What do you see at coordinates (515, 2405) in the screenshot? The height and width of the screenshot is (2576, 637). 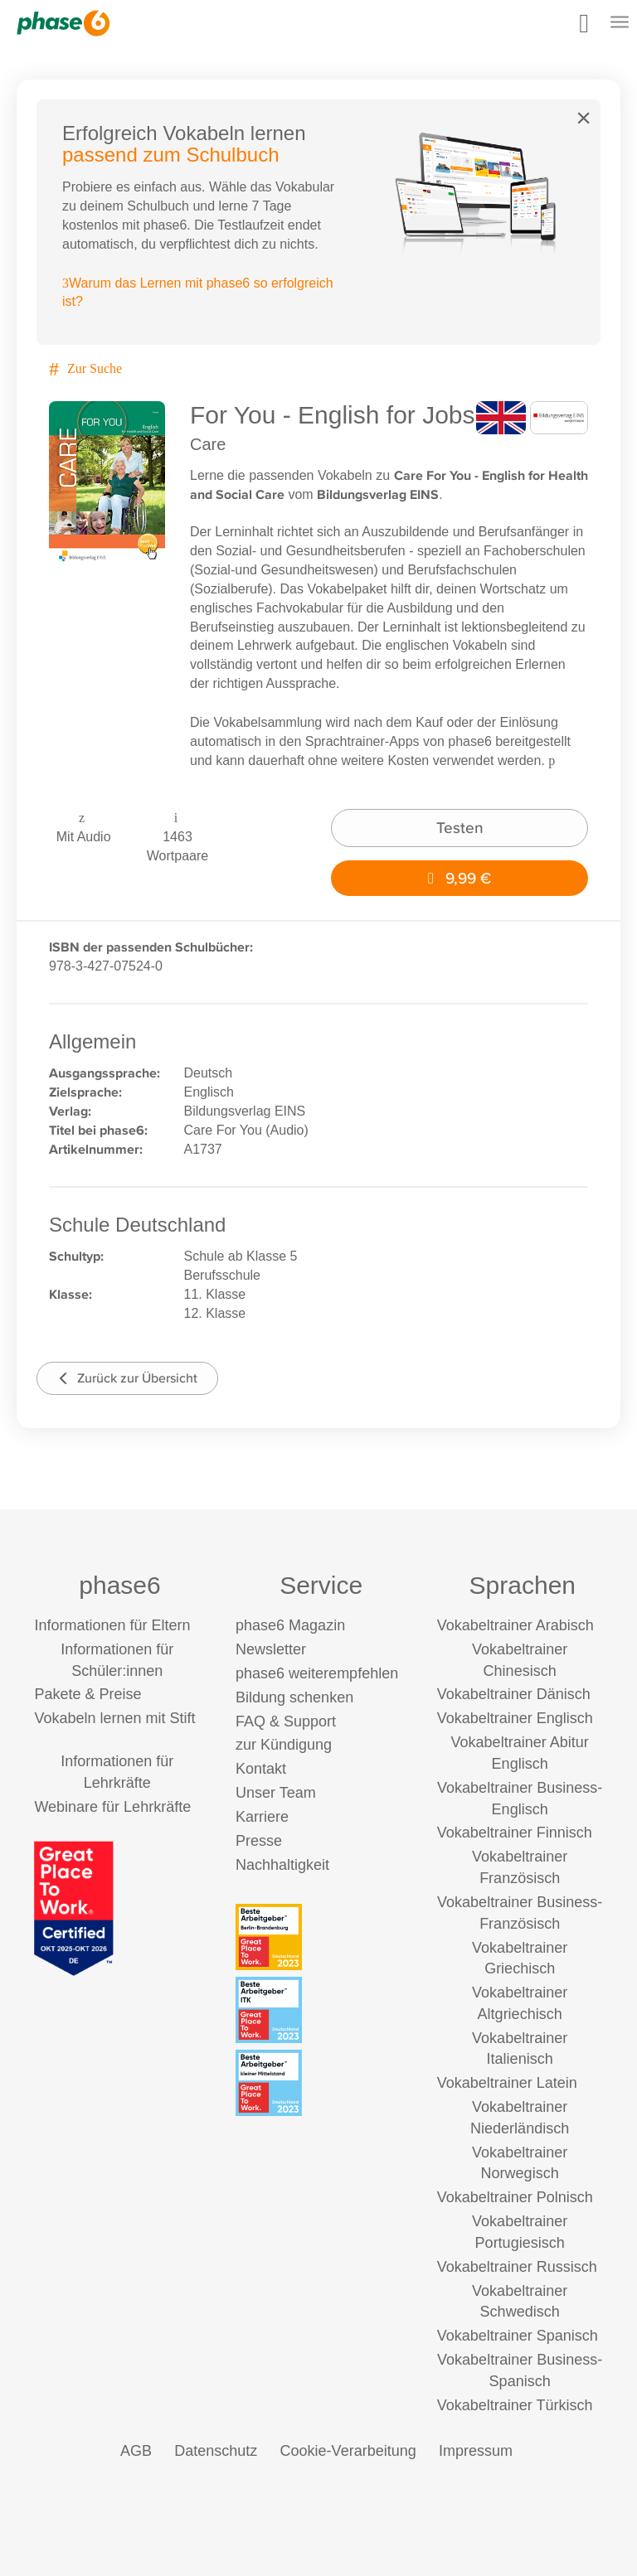 I see `Vokabeltrainer Türkisch` at bounding box center [515, 2405].